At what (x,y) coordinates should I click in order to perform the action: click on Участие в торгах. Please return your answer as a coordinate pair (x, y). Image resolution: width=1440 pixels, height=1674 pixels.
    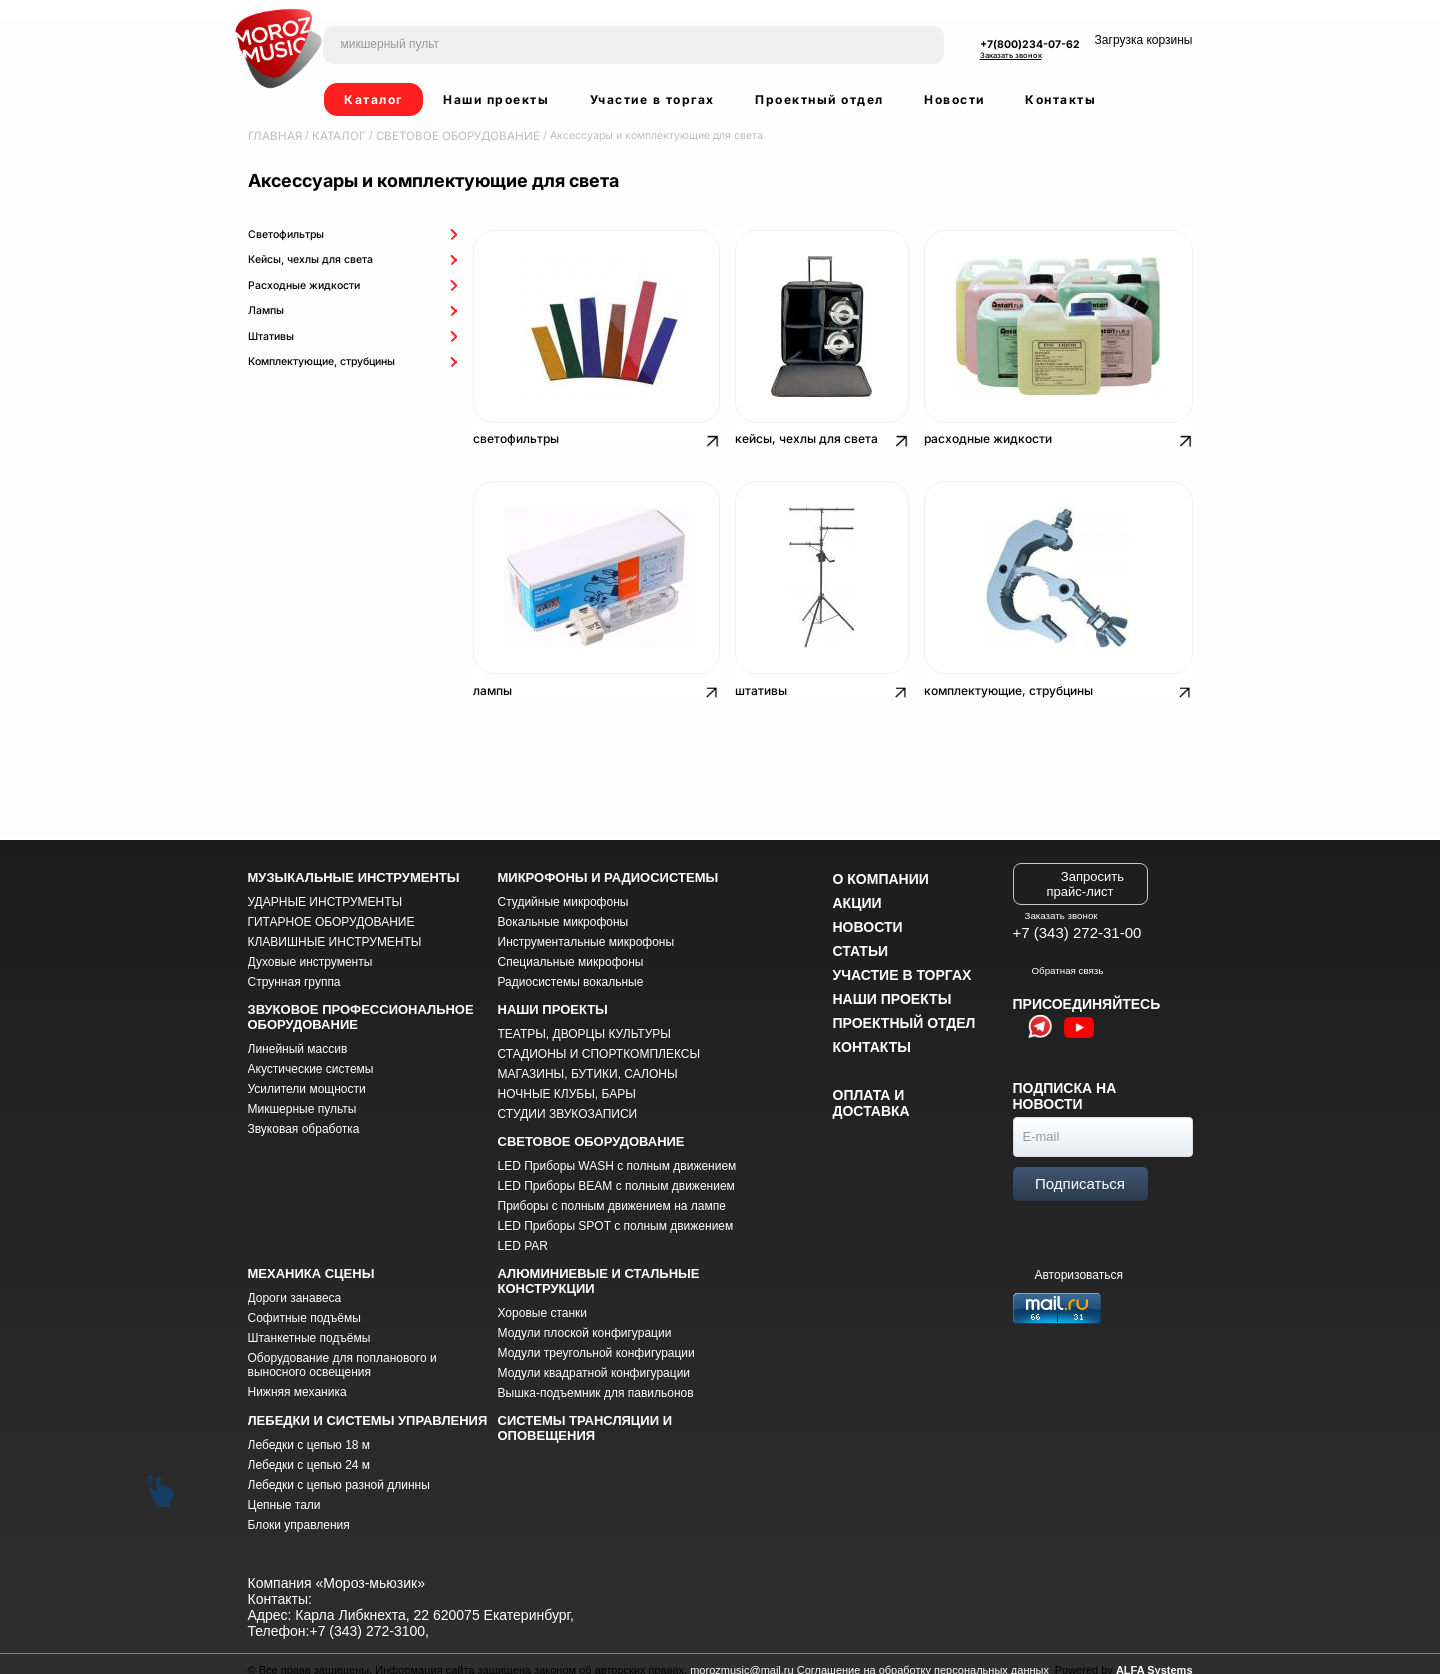
    Looking at the image, I should click on (652, 99).